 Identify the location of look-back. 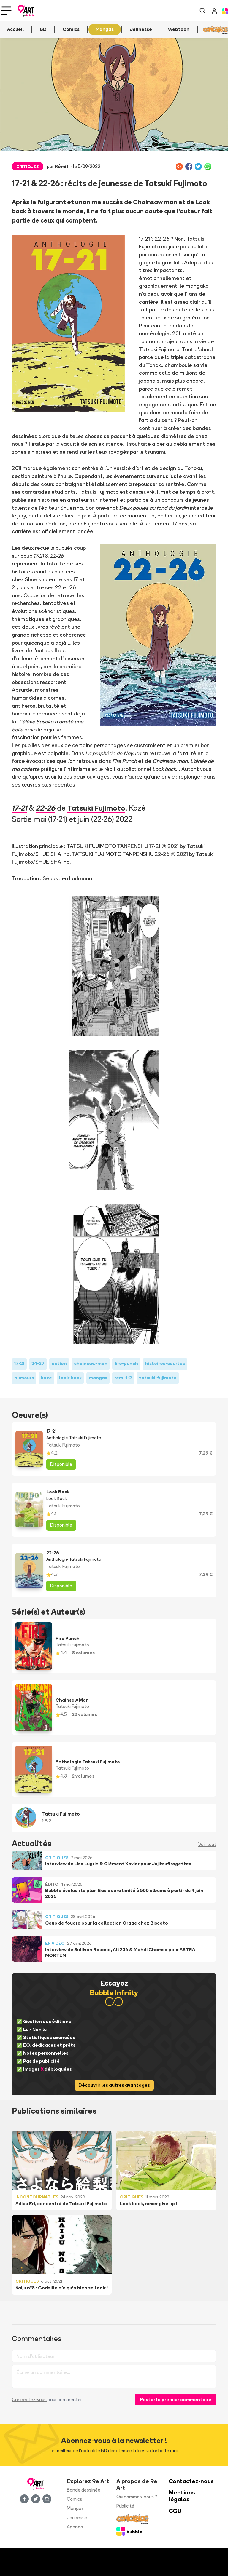
(70, 1377).